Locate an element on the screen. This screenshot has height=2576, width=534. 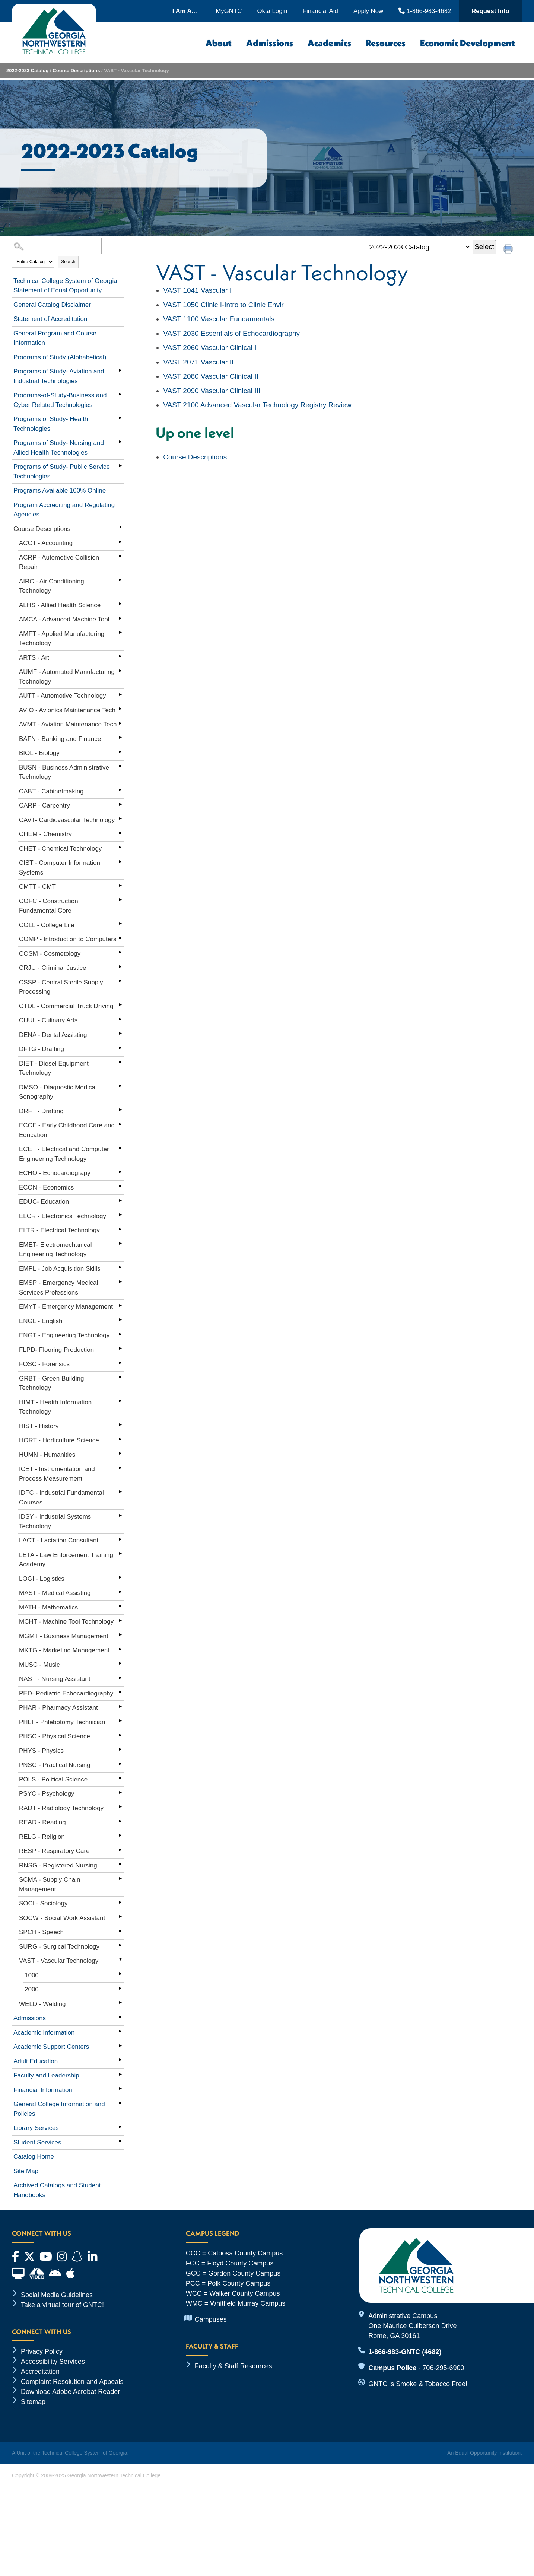
1000 is located at coordinates (32, 1975).